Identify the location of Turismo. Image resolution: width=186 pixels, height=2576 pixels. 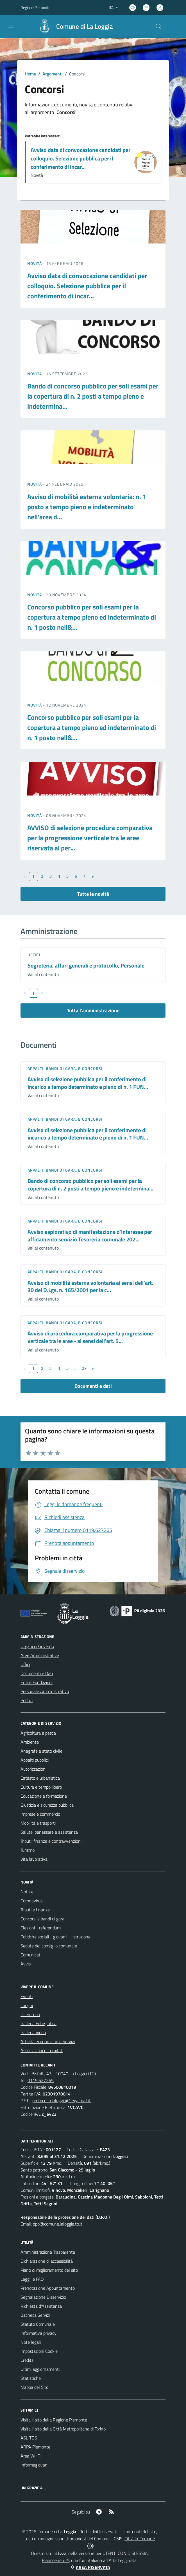
(28, 1850).